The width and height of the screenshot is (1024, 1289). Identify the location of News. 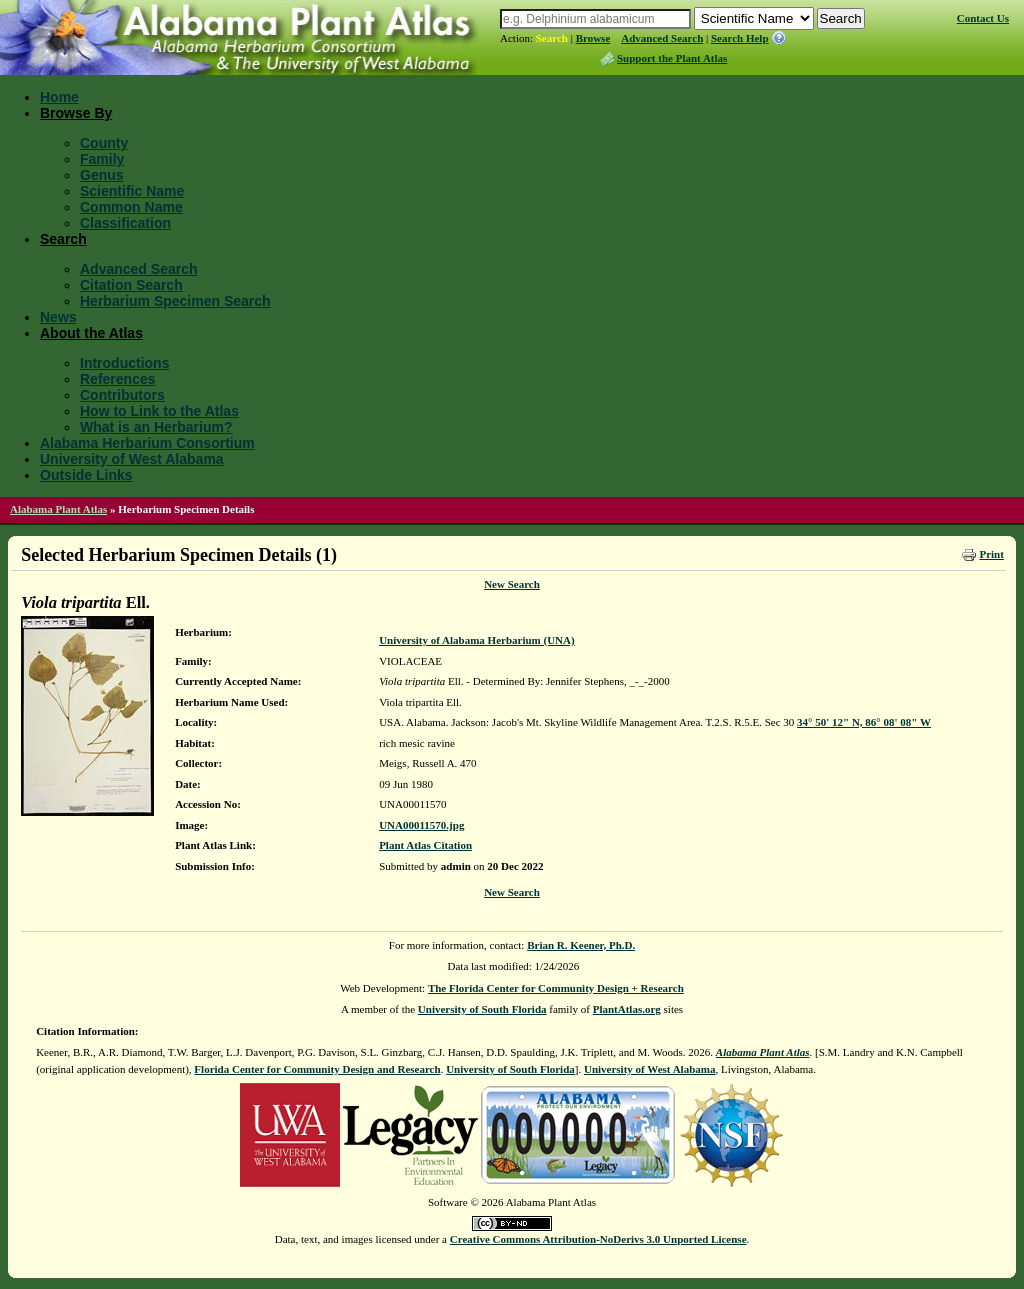
(58, 317).